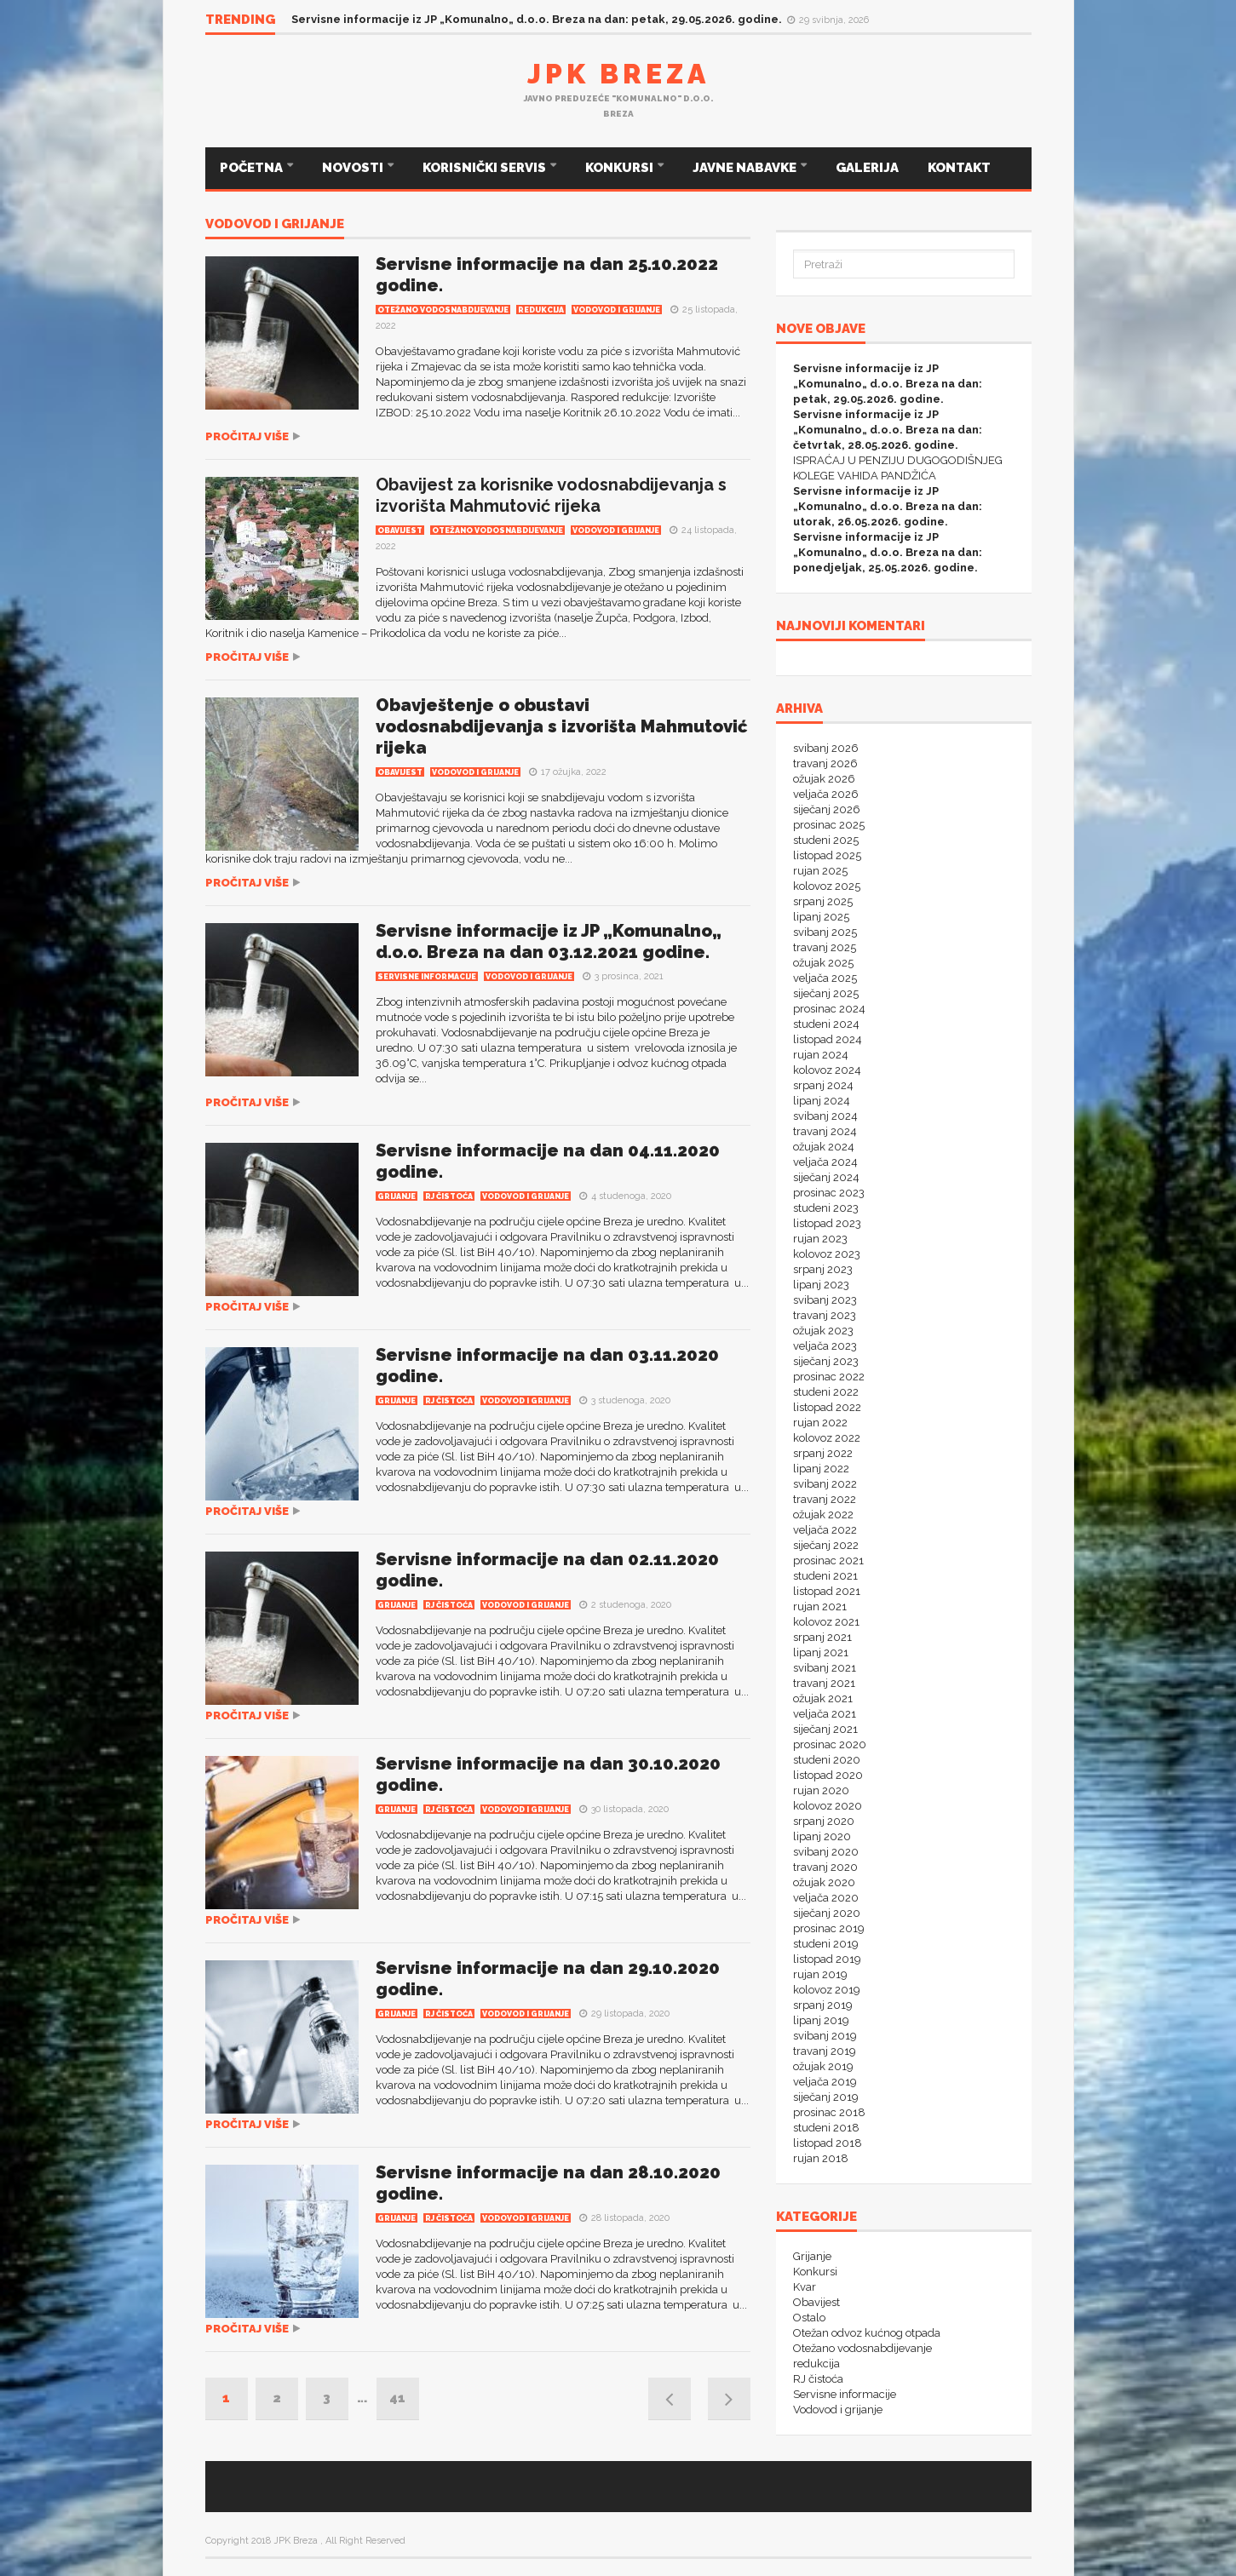 The image size is (1236, 2576). What do you see at coordinates (825, 1300) in the screenshot?
I see `svibanj 2023` at bounding box center [825, 1300].